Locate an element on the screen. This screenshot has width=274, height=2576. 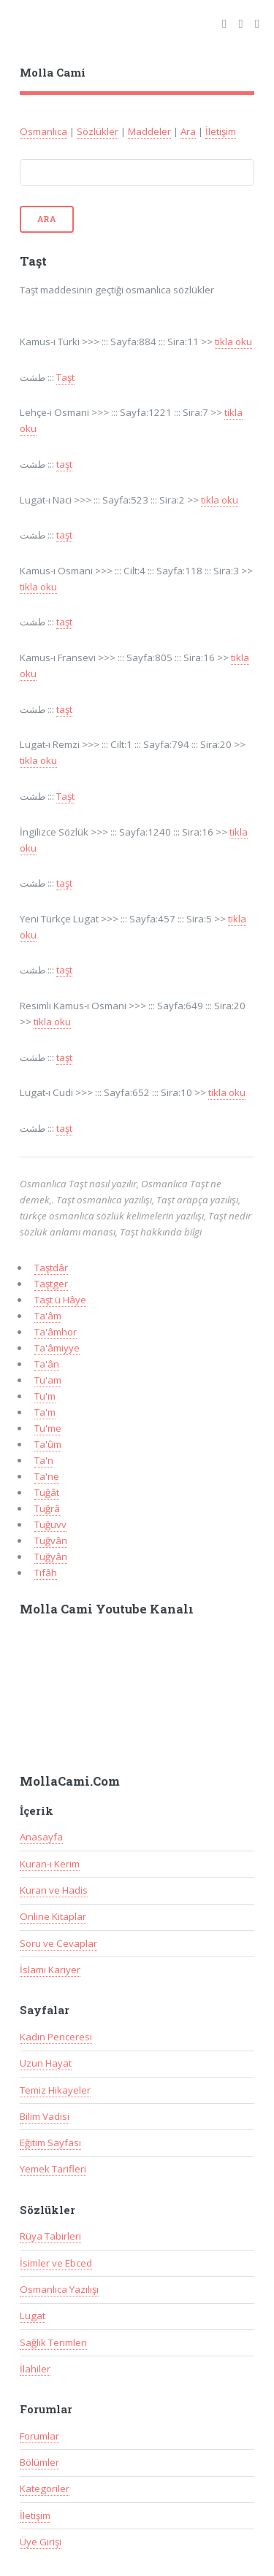
Tuğrâ is located at coordinates (47, 1508).